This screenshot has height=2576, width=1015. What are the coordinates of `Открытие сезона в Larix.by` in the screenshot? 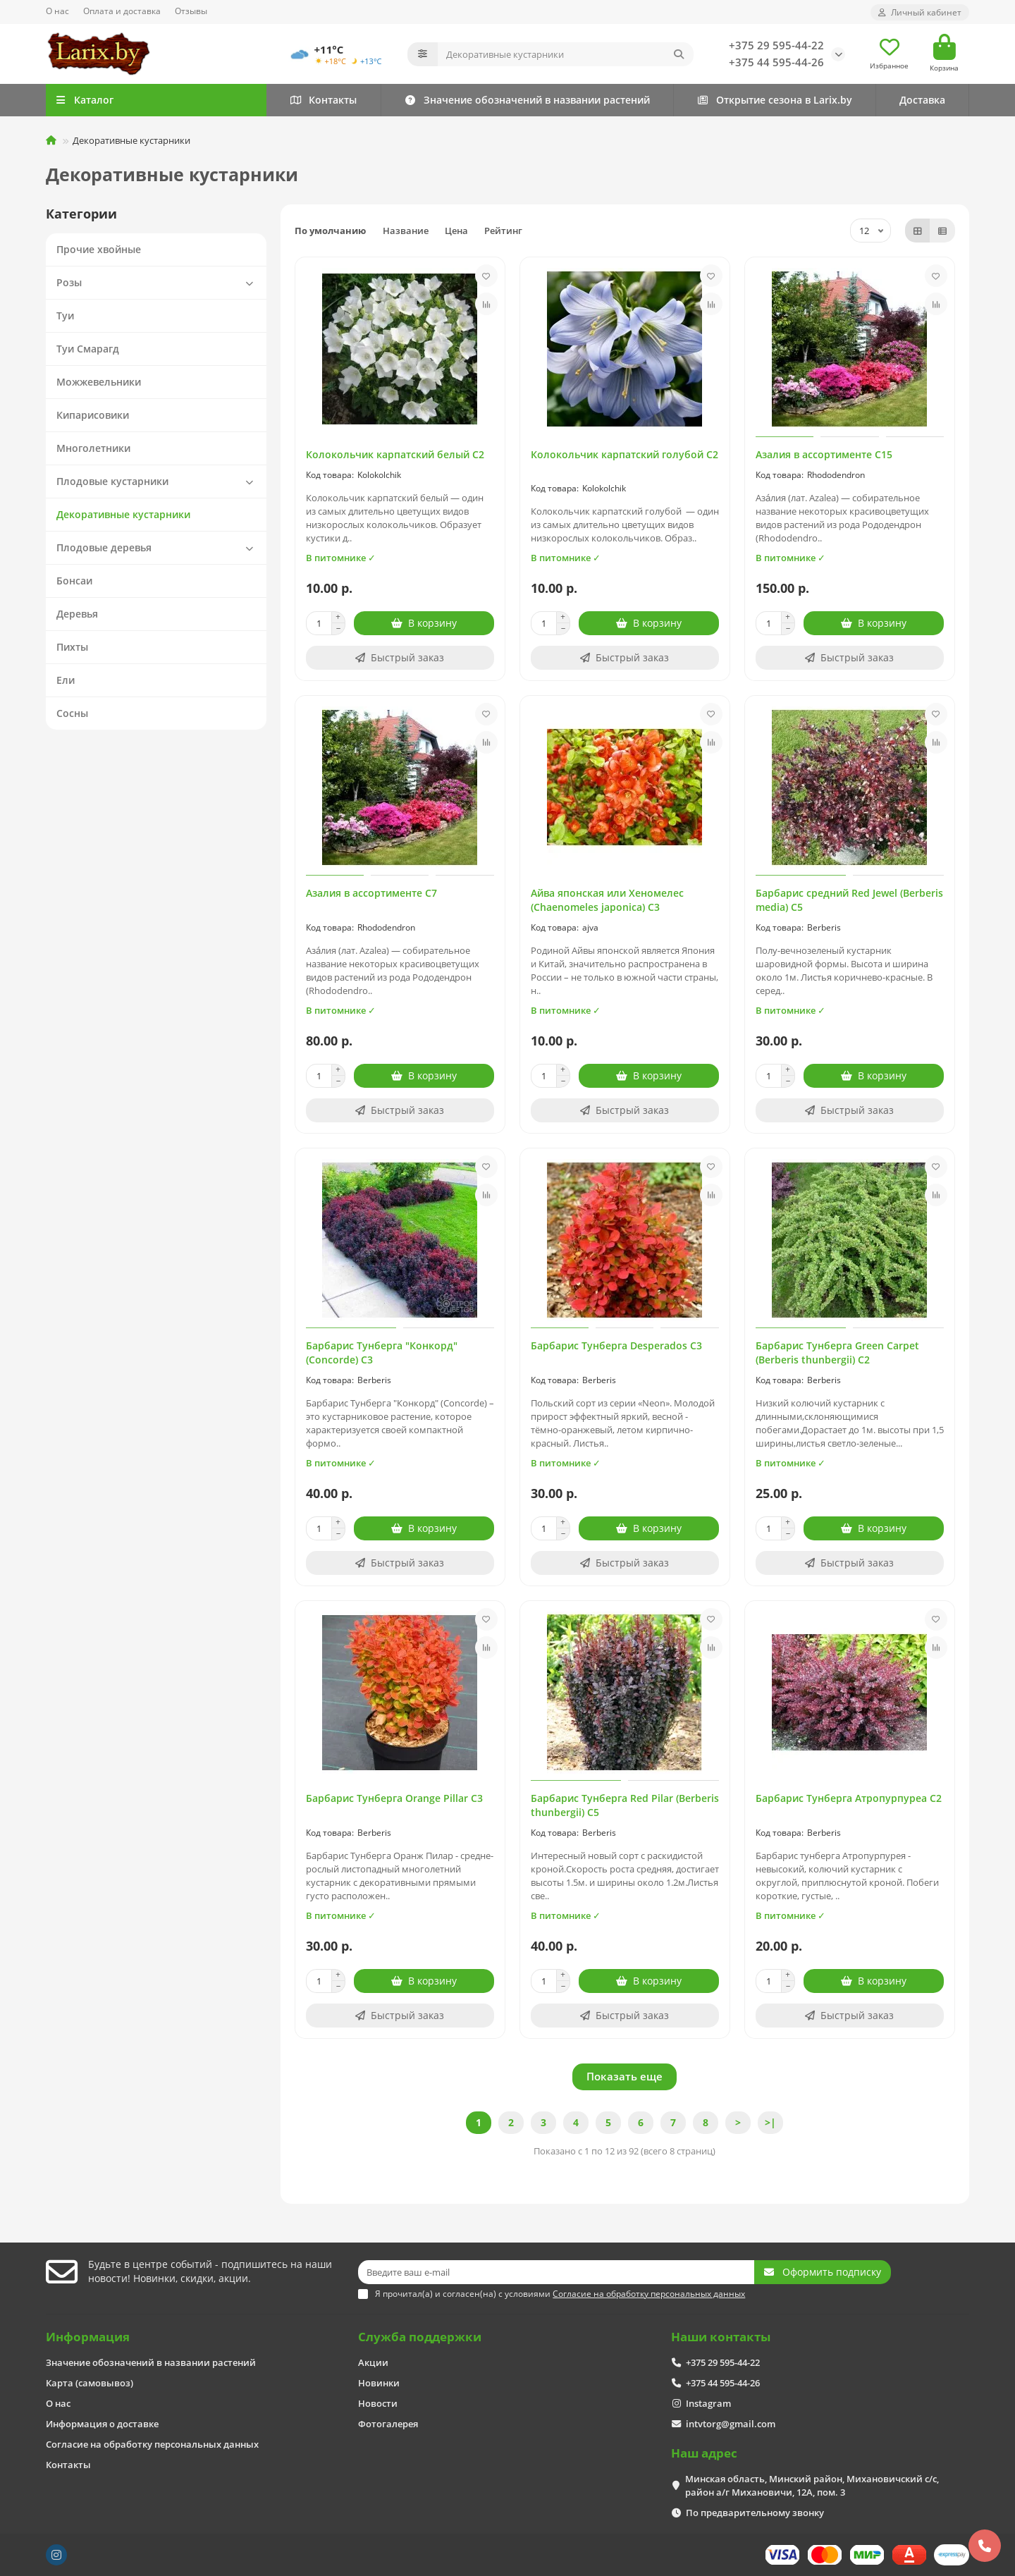 It's located at (774, 99).